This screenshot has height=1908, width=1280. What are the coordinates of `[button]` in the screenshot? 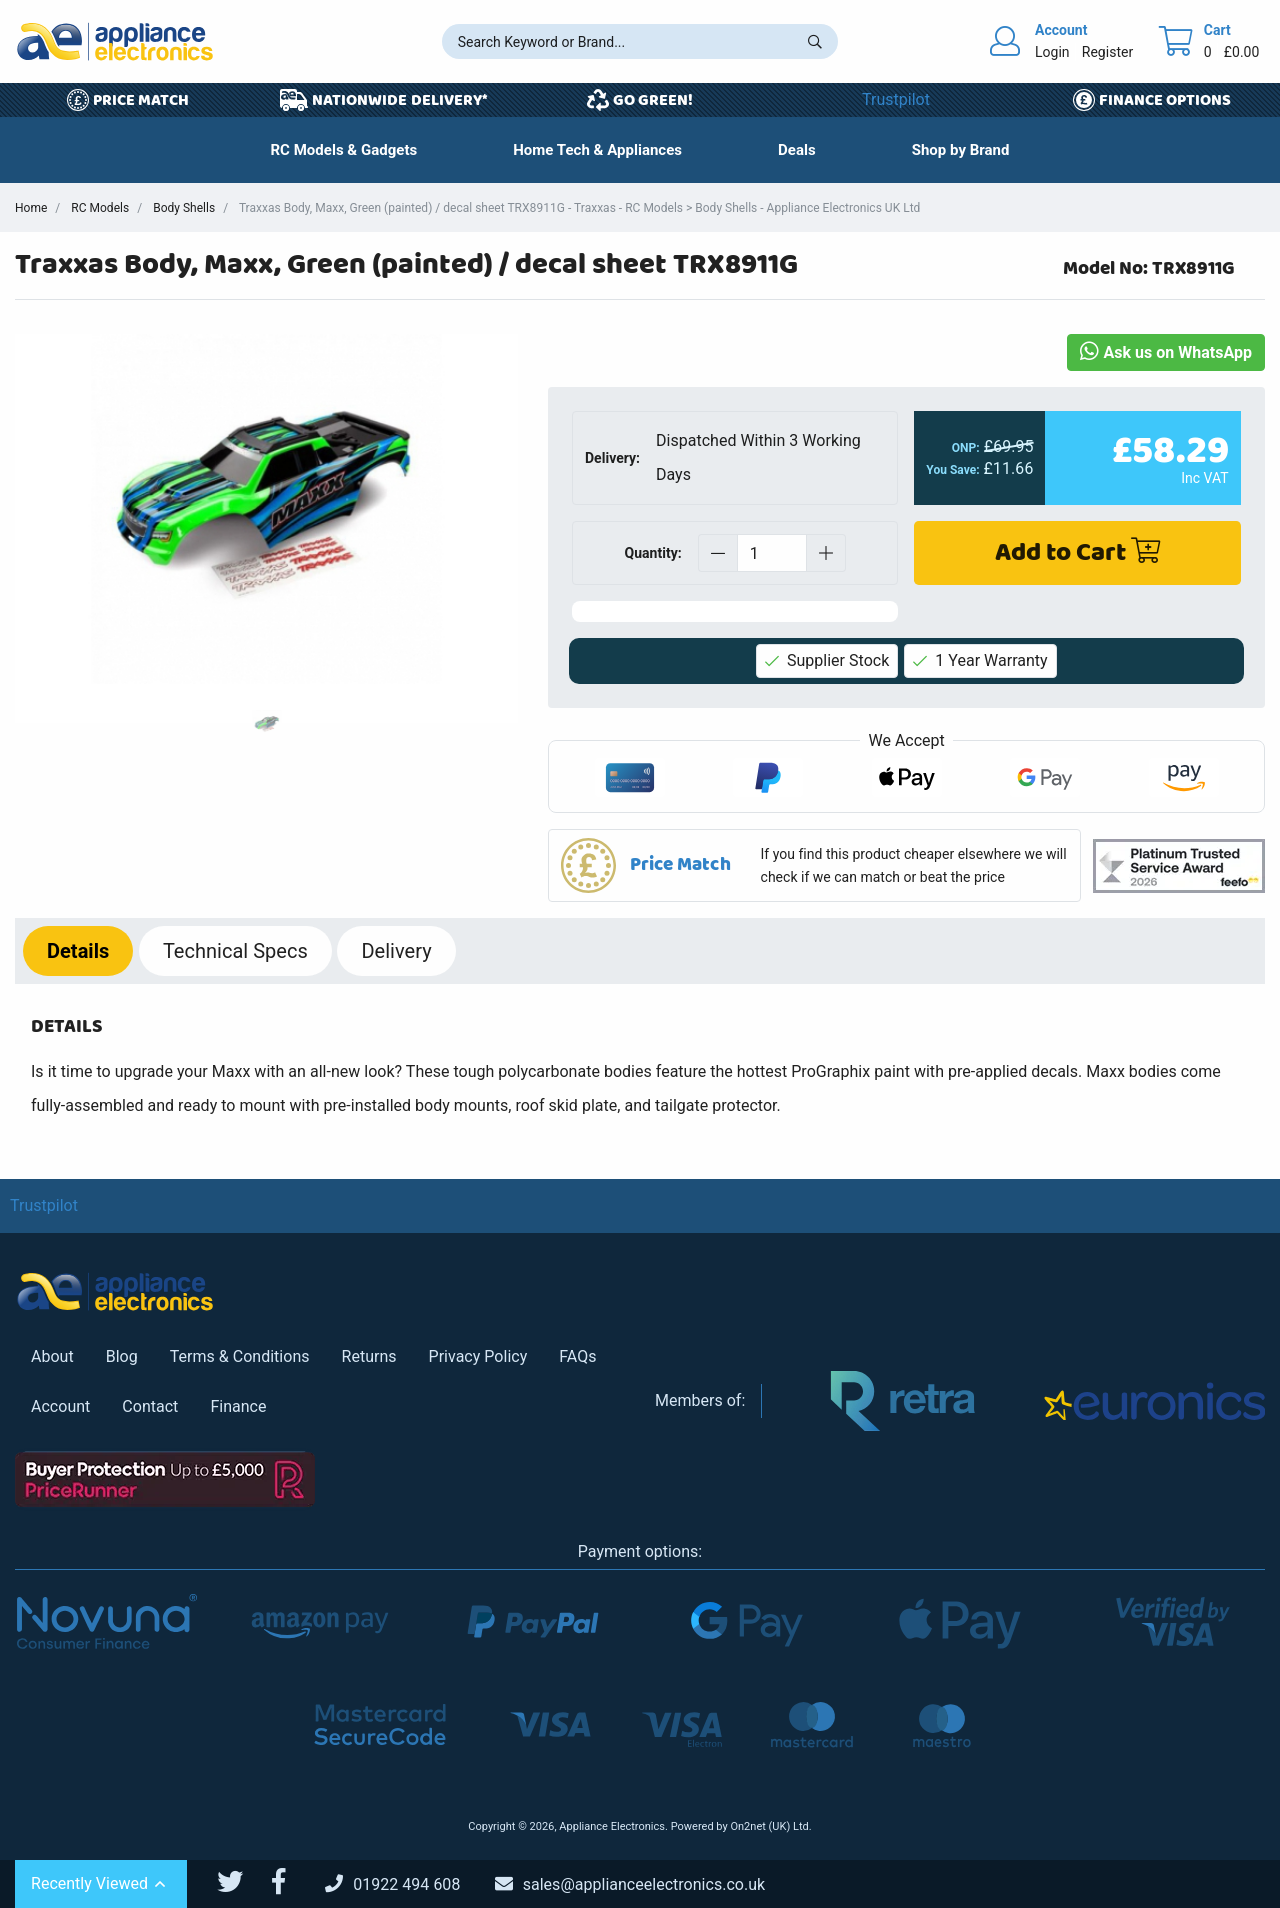 It's located at (797, 150).